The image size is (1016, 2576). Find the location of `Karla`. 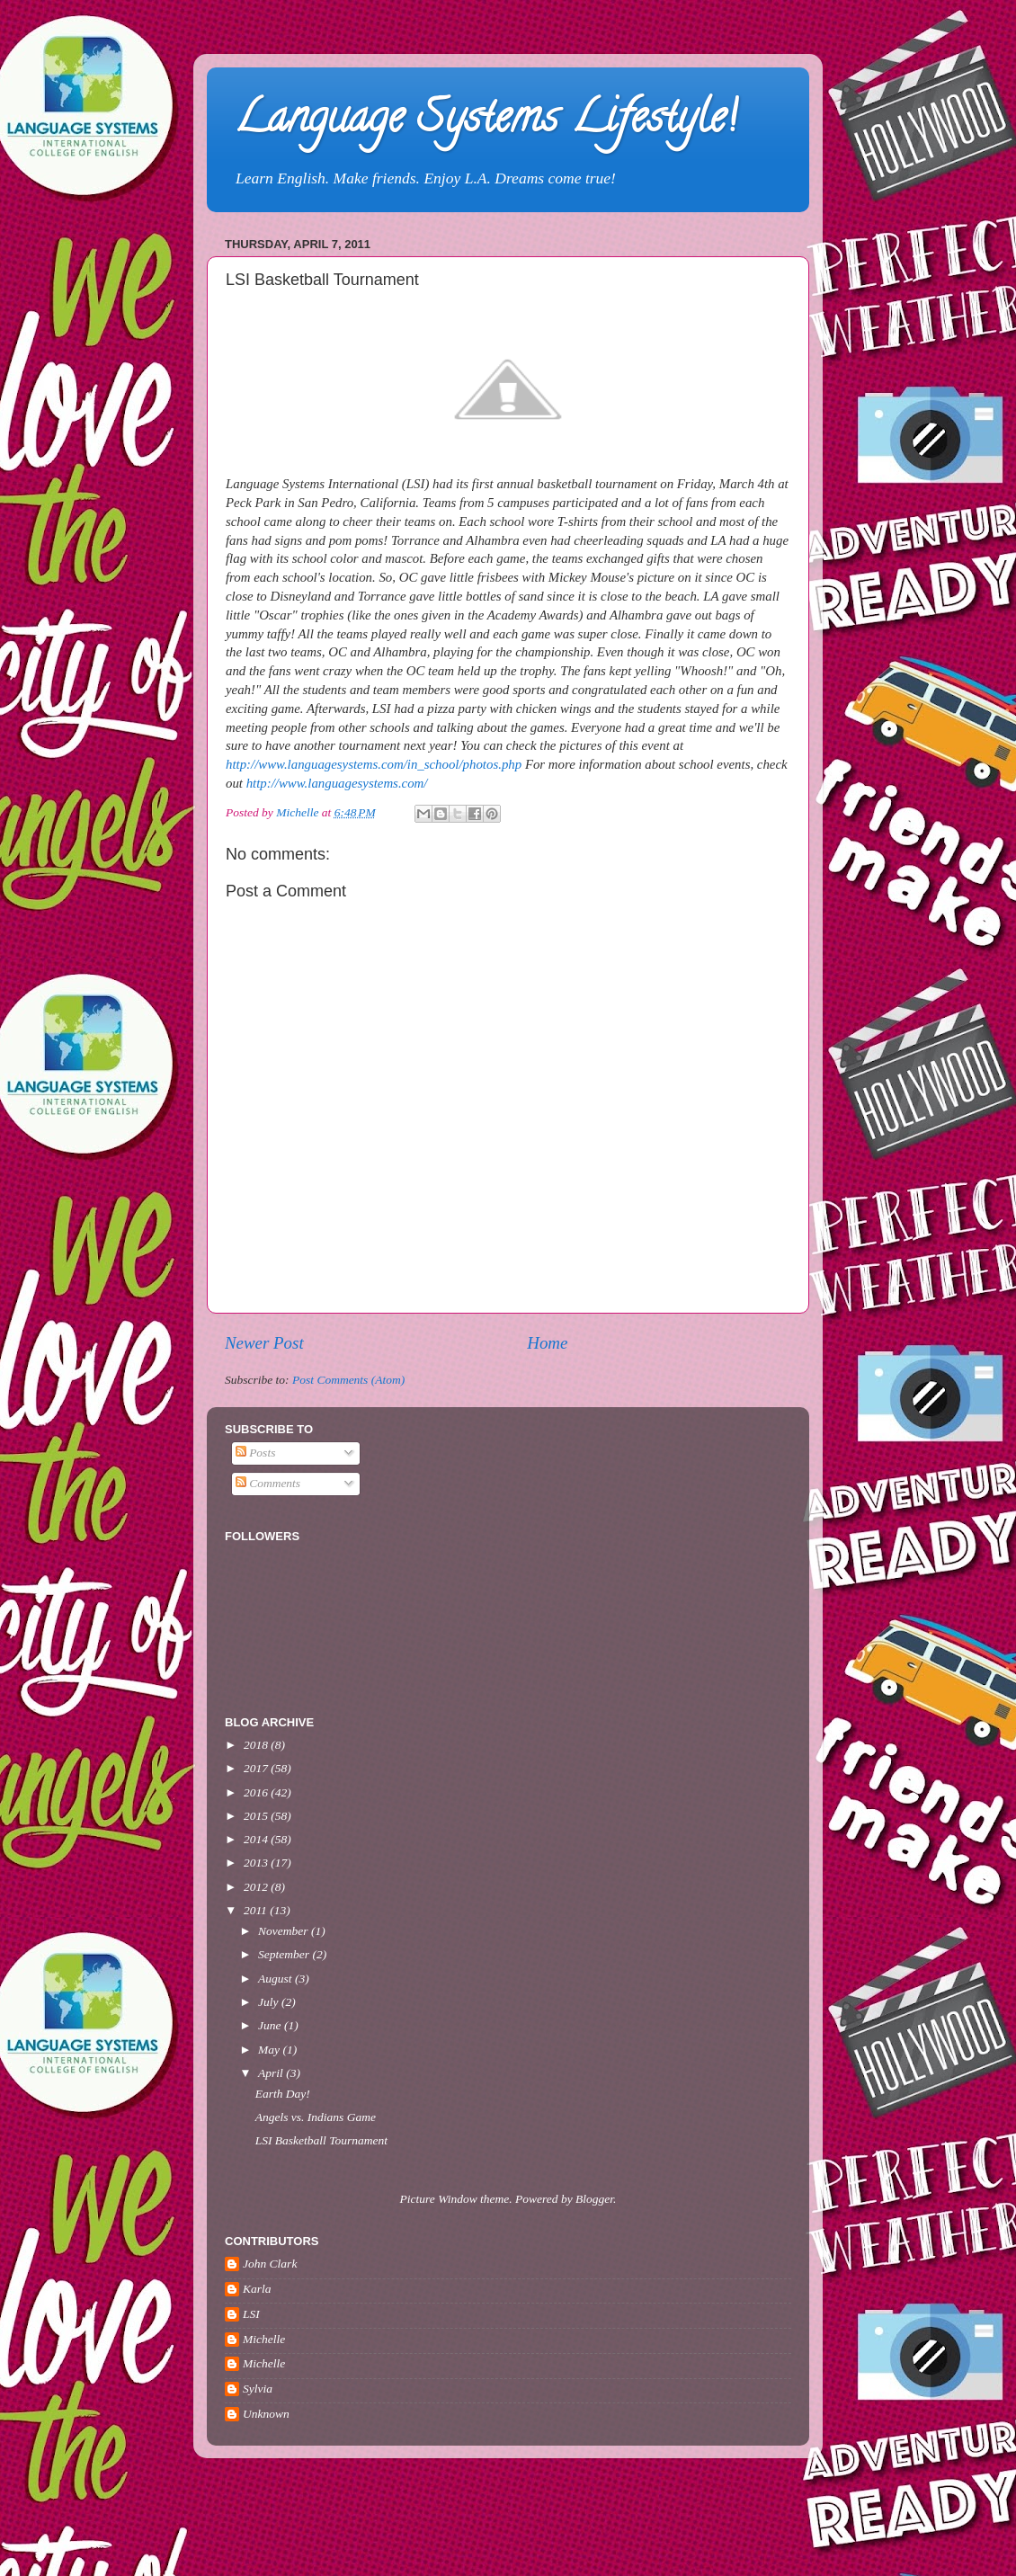

Karla is located at coordinates (257, 2288).